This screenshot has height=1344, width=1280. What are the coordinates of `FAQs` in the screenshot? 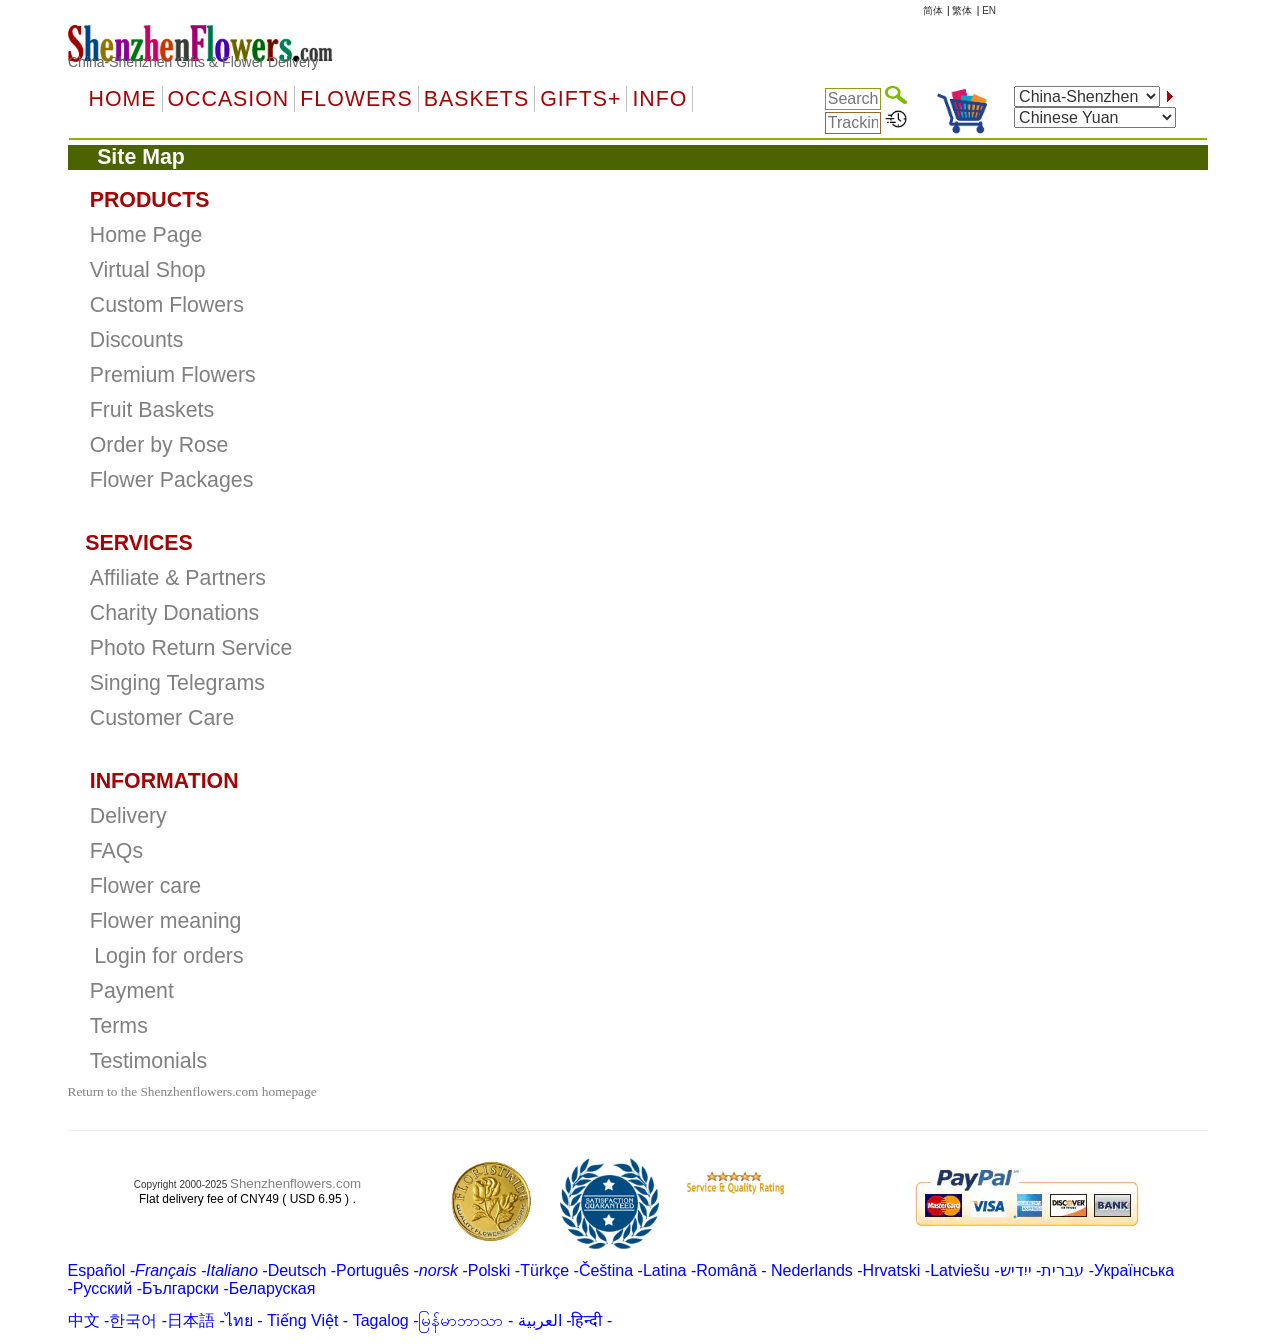 It's located at (116, 851).